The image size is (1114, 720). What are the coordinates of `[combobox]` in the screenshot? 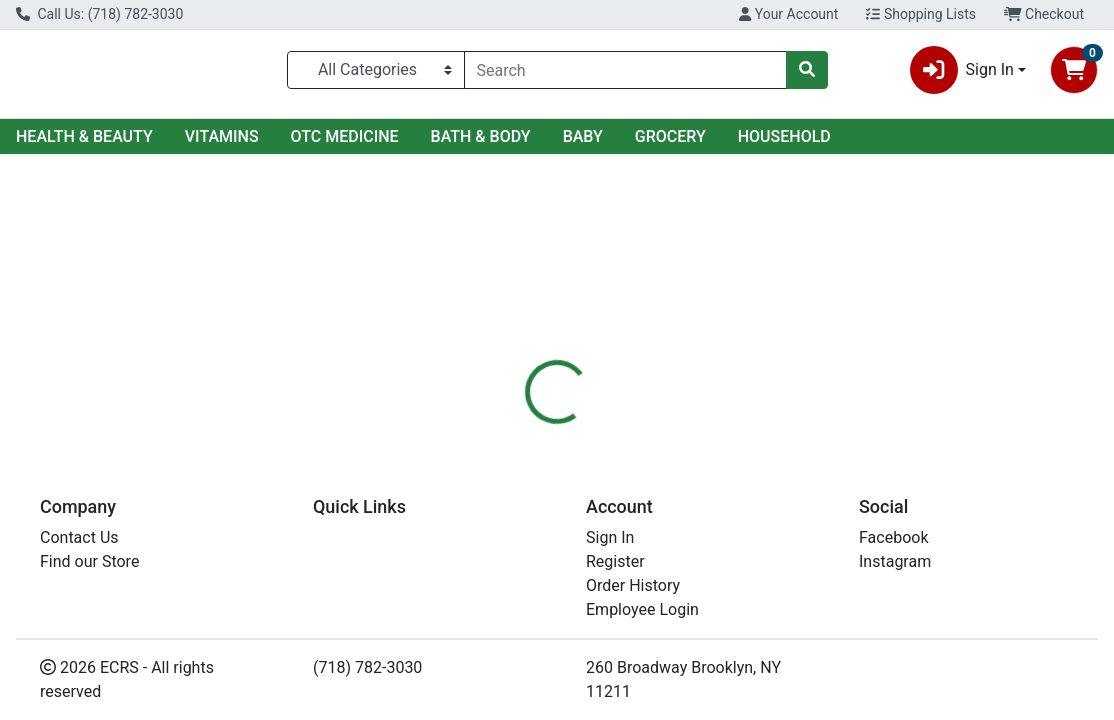 It's located at (625, 70).